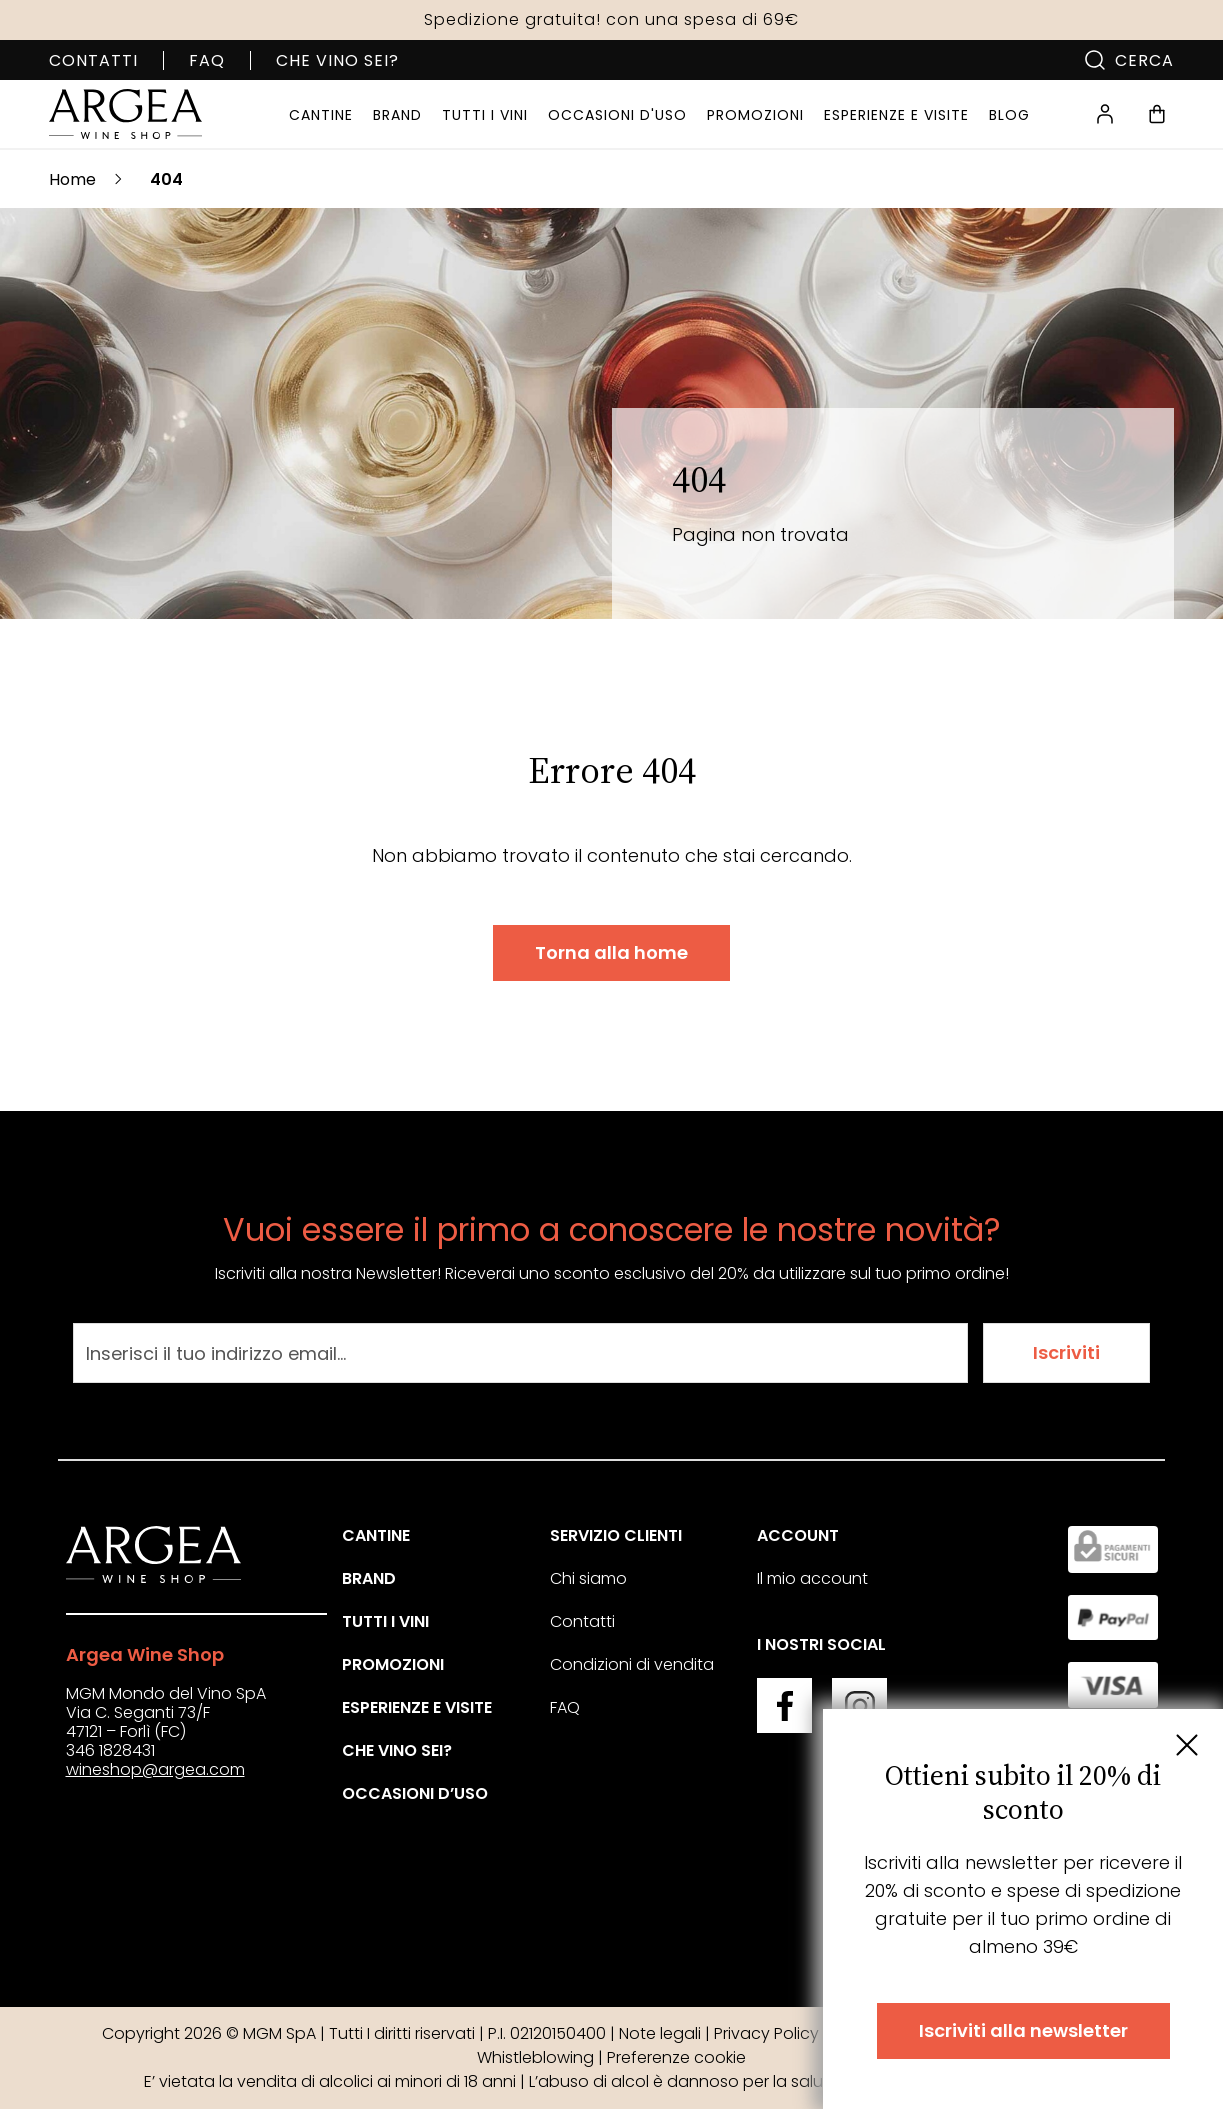  I want to click on wineshop@argea.com, so click(155, 1769).